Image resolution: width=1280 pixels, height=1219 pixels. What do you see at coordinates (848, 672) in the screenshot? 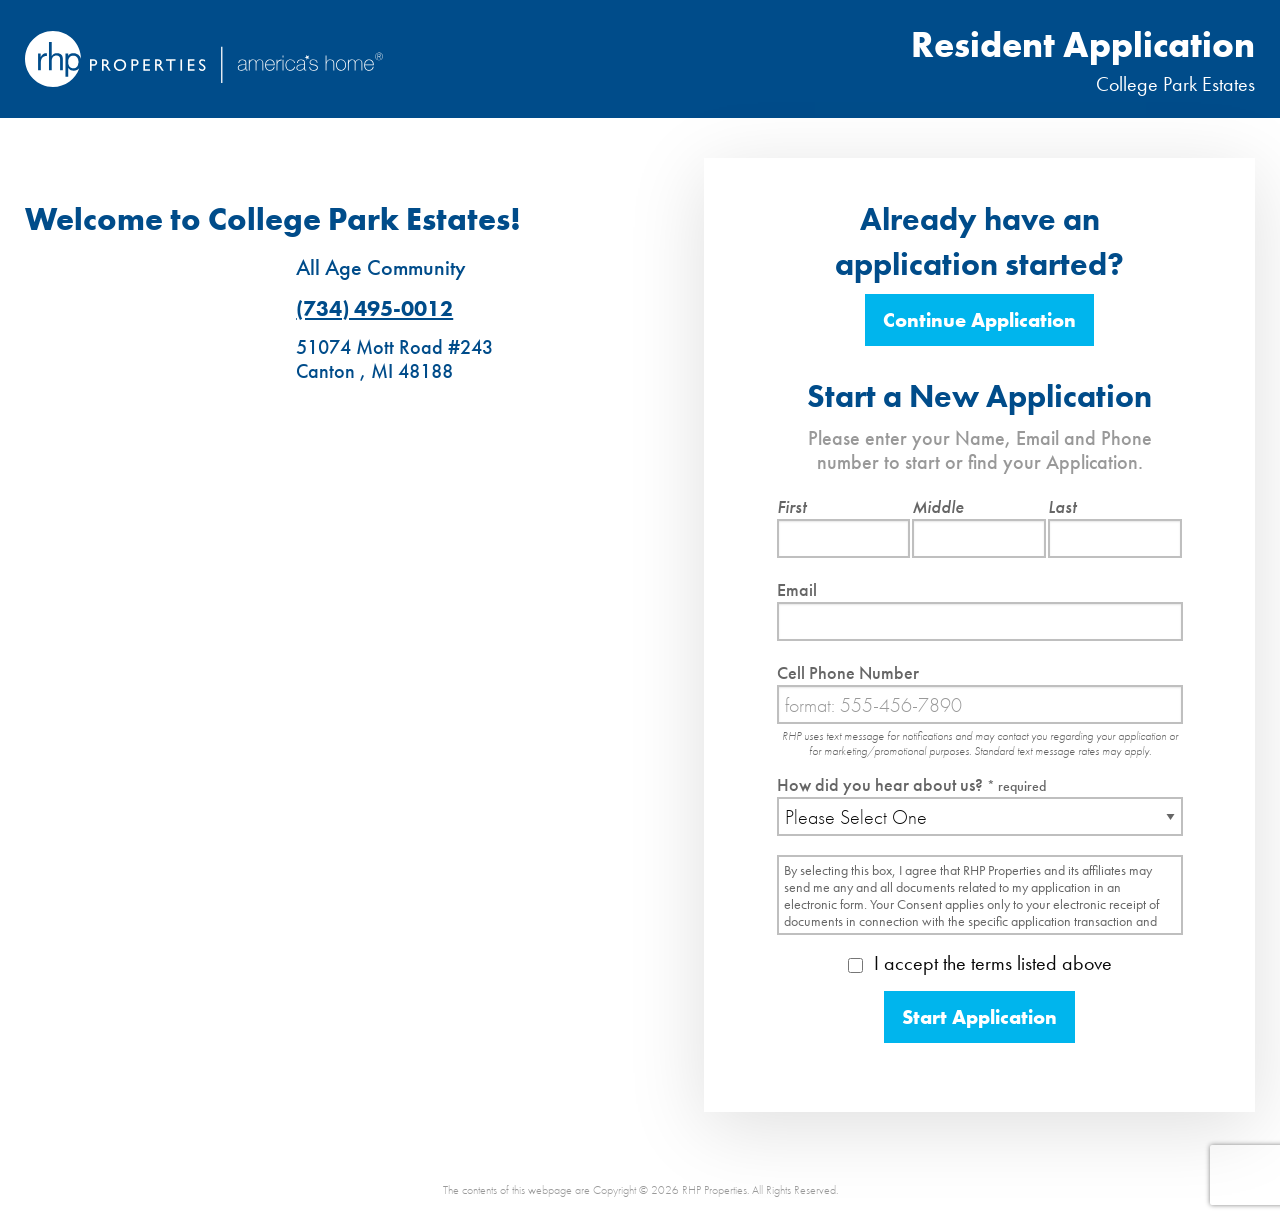
I see `Cell Phone Number` at bounding box center [848, 672].